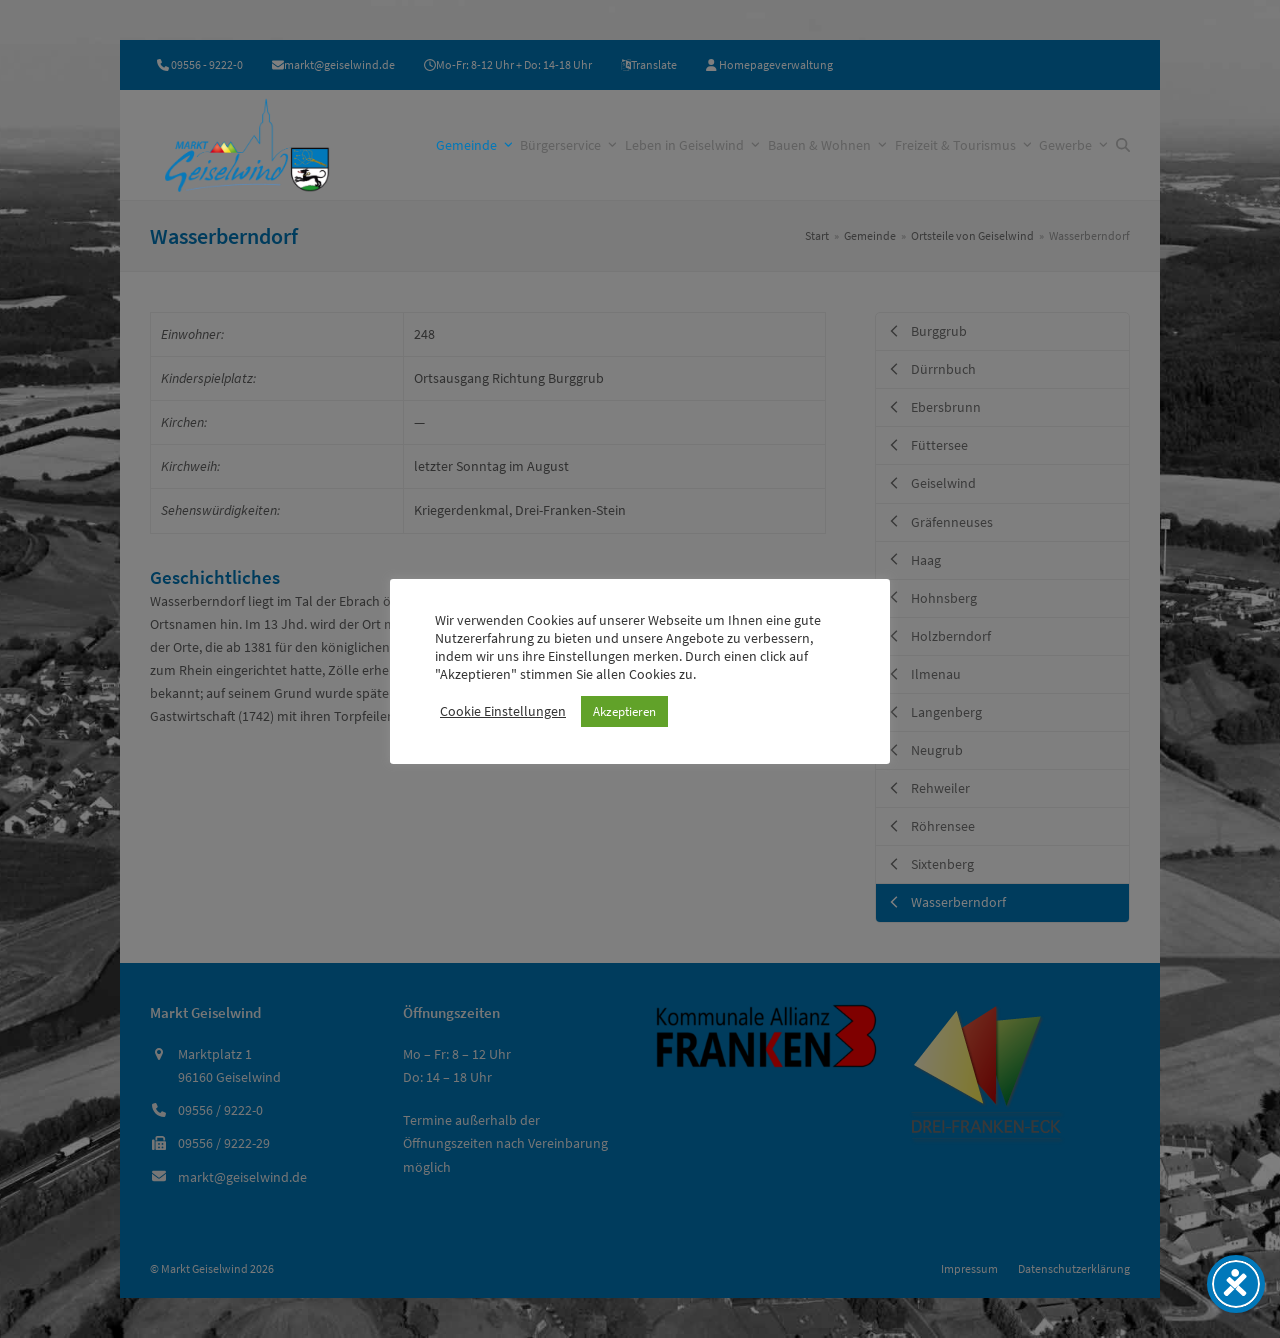 This screenshot has height=1338, width=1280. What do you see at coordinates (503, 711) in the screenshot?
I see `Cookie Einstellungen [button]` at bounding box center [503, 711].